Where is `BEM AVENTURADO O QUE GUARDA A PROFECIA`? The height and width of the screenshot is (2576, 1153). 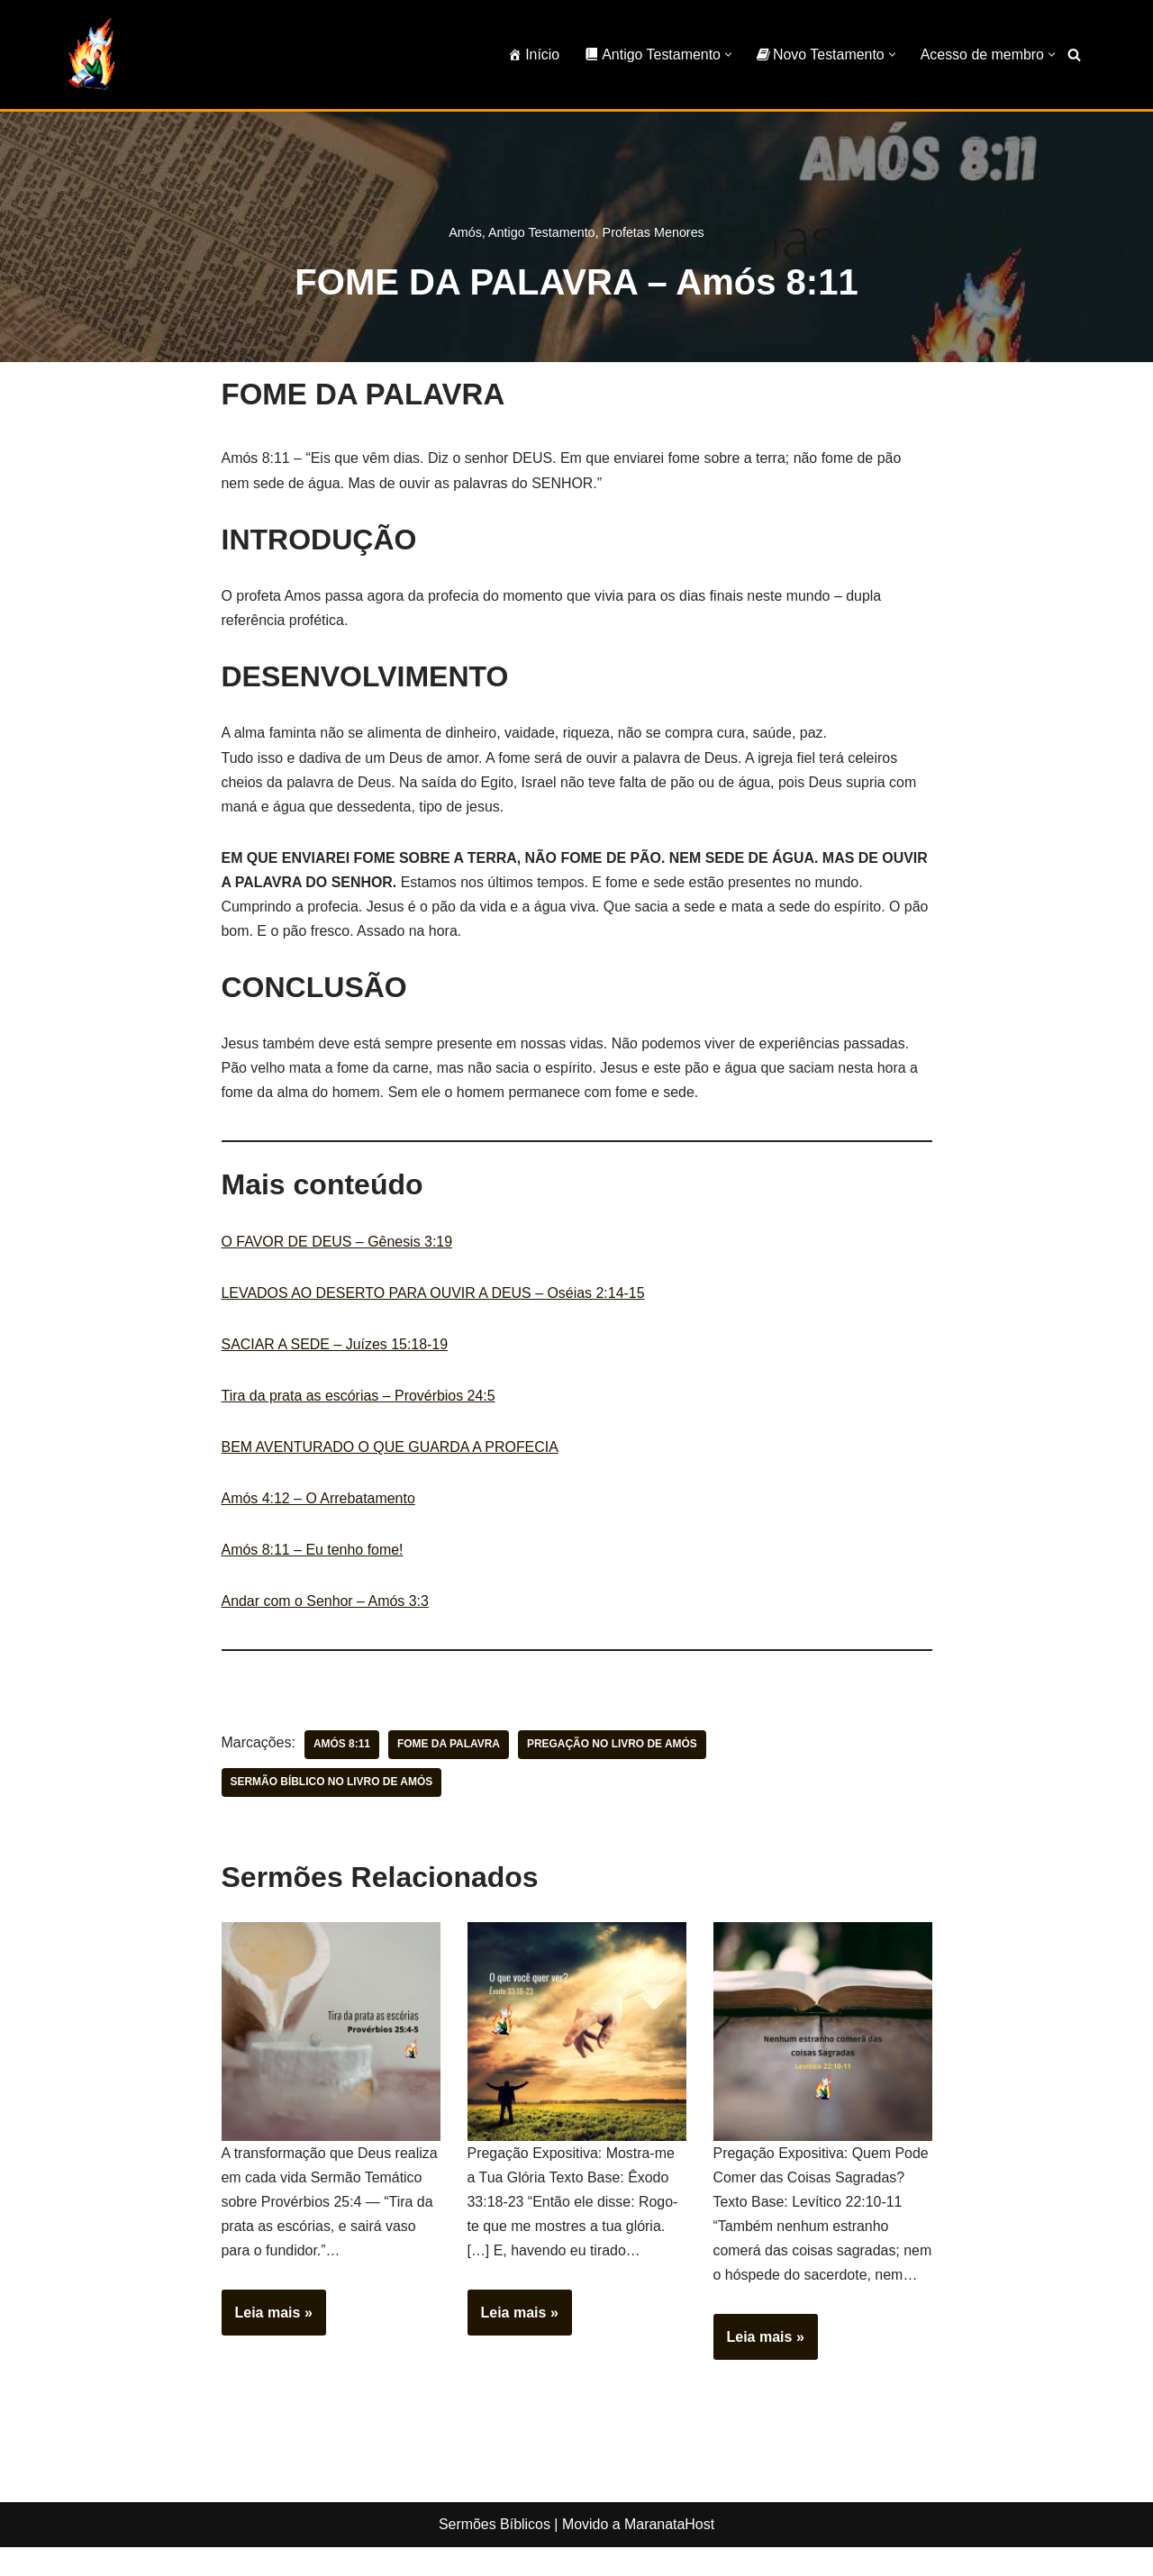
BEM AVENTURADO O QUE GUARDA A PROFECIA is located at coordinates (391, 1449).